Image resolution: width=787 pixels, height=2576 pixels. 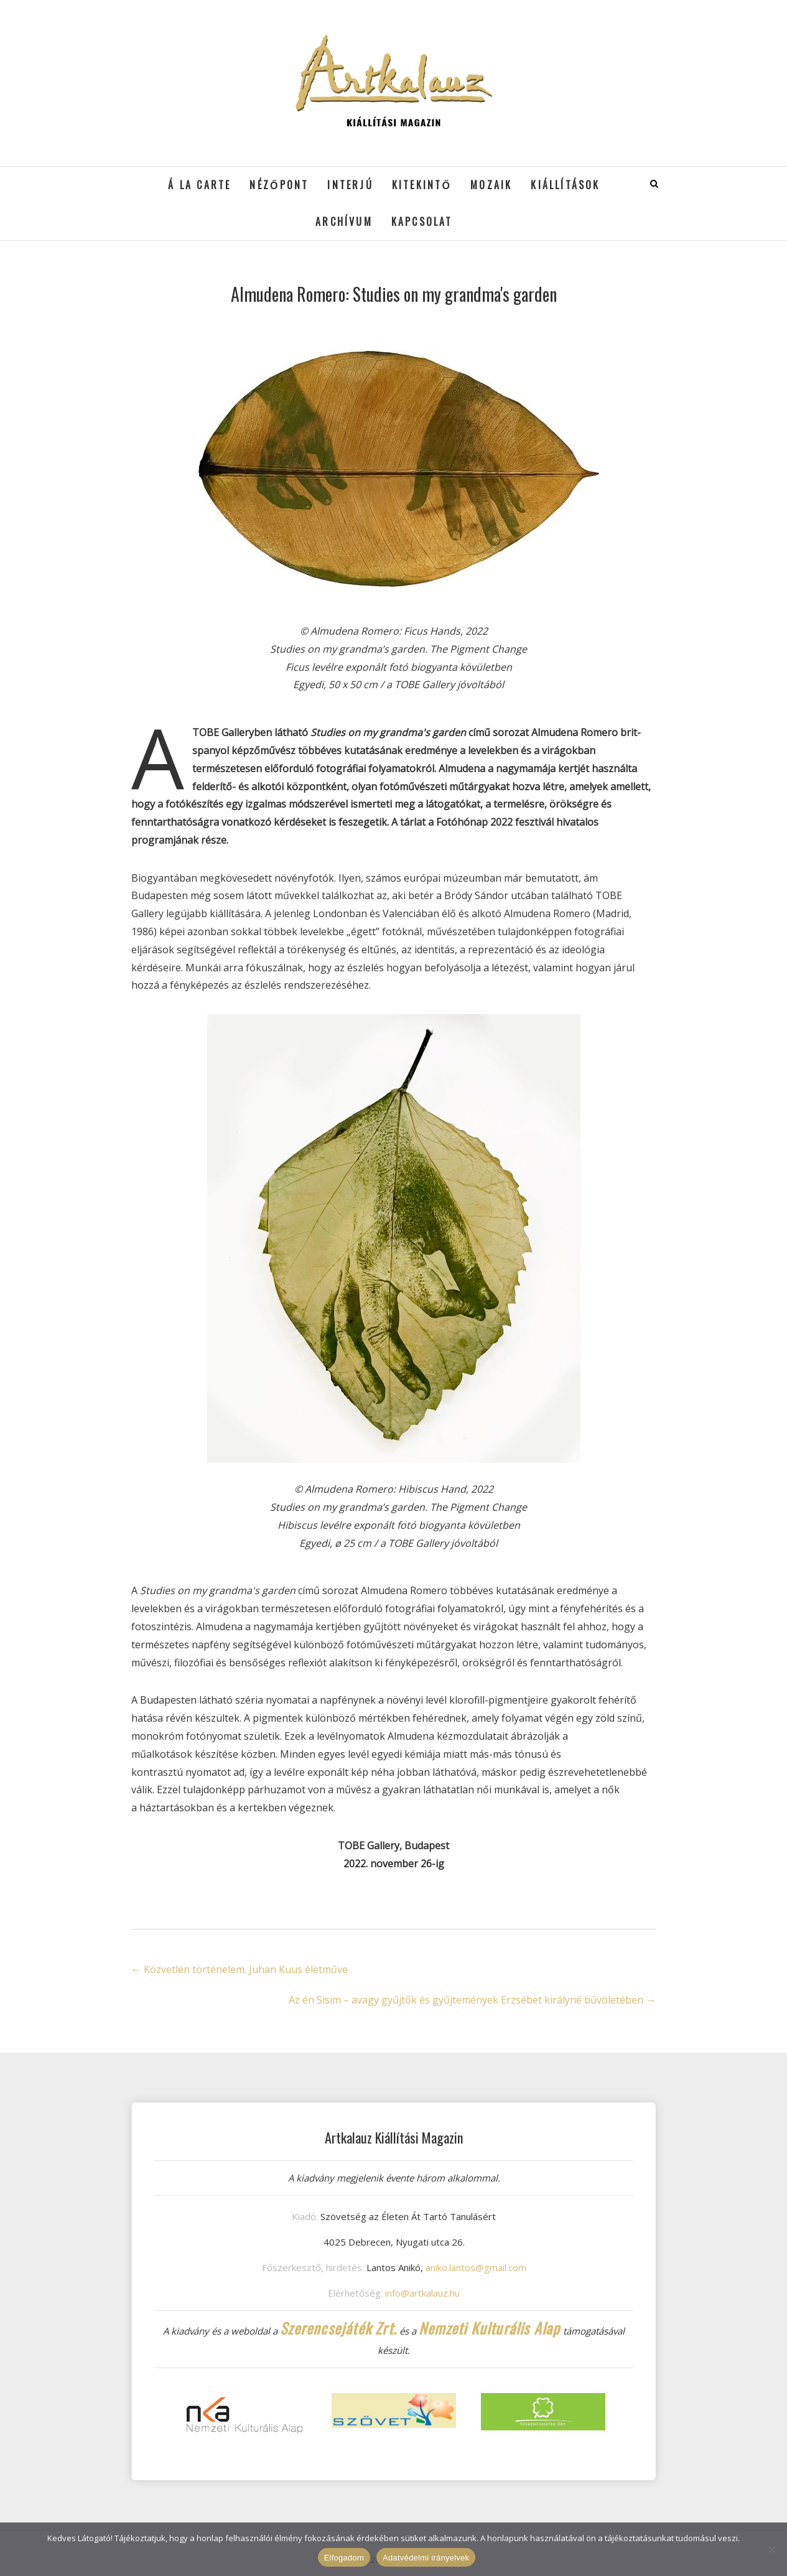 What do you see at coordinates (338, 2328) in the screenshot?
I see `Szerencsejáték Zrt.` at bounding box center [338, 2328].